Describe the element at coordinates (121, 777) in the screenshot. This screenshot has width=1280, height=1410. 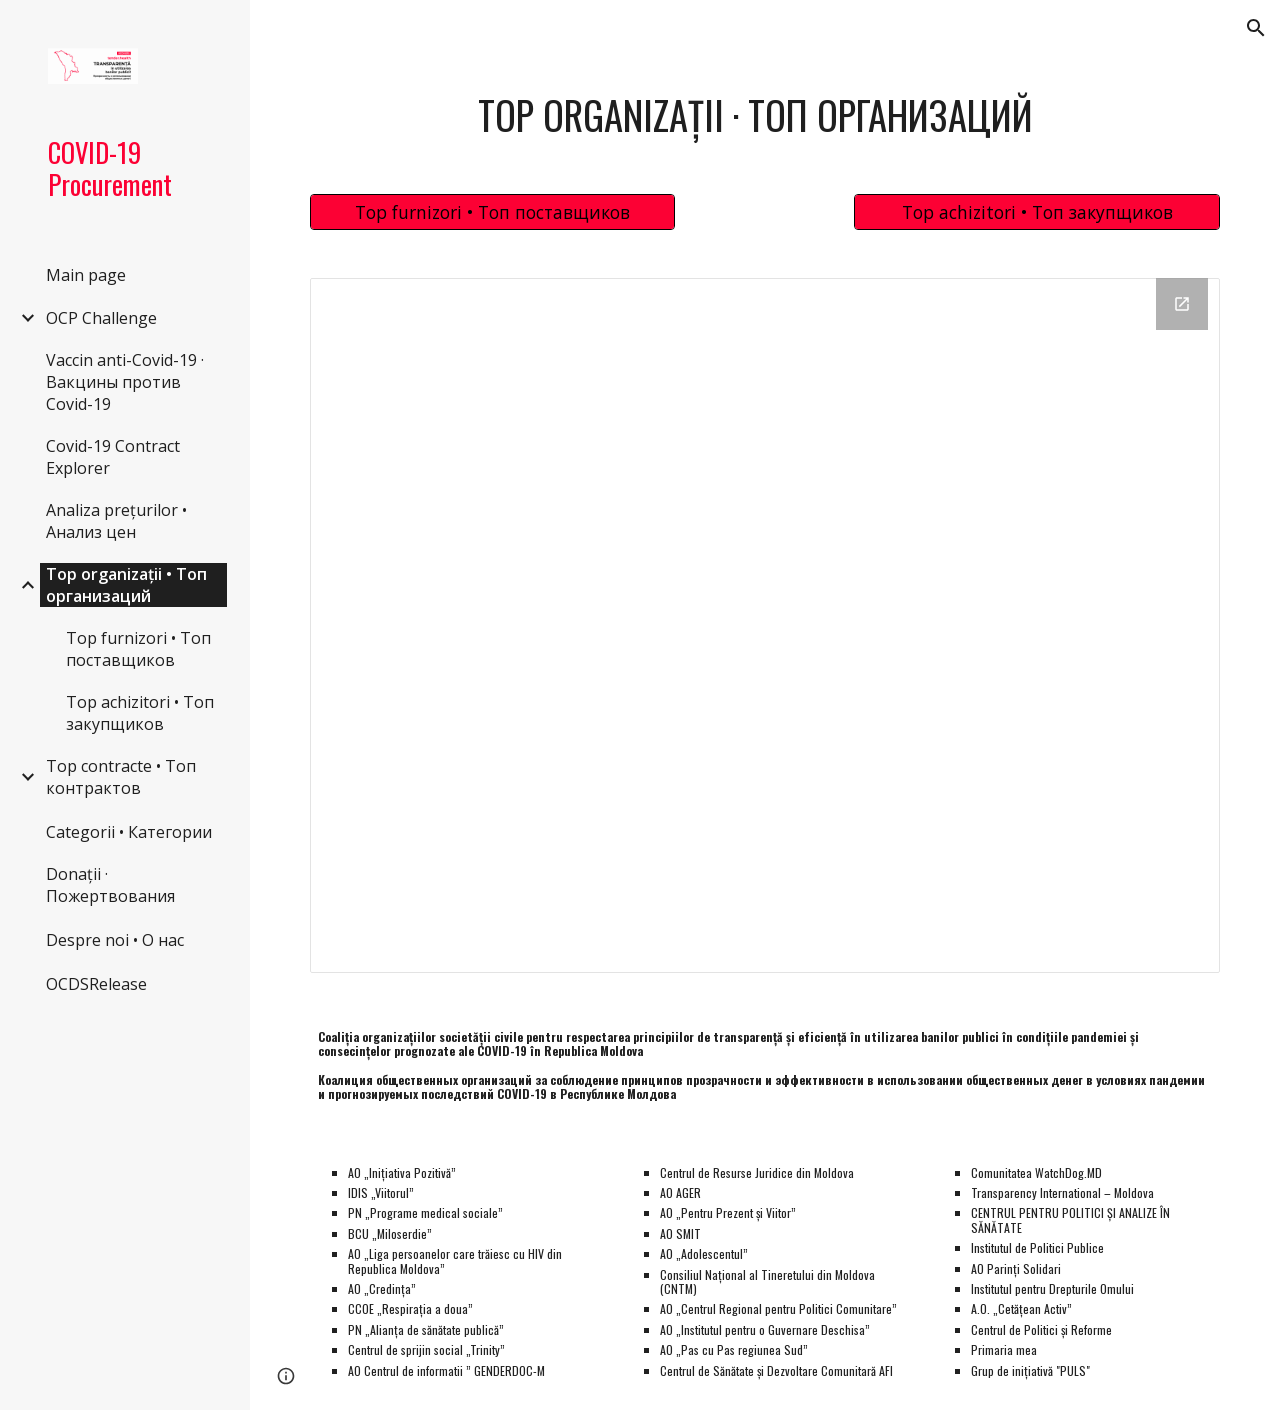
I see `Top contracte • Топ контрактов [link]` at that location.